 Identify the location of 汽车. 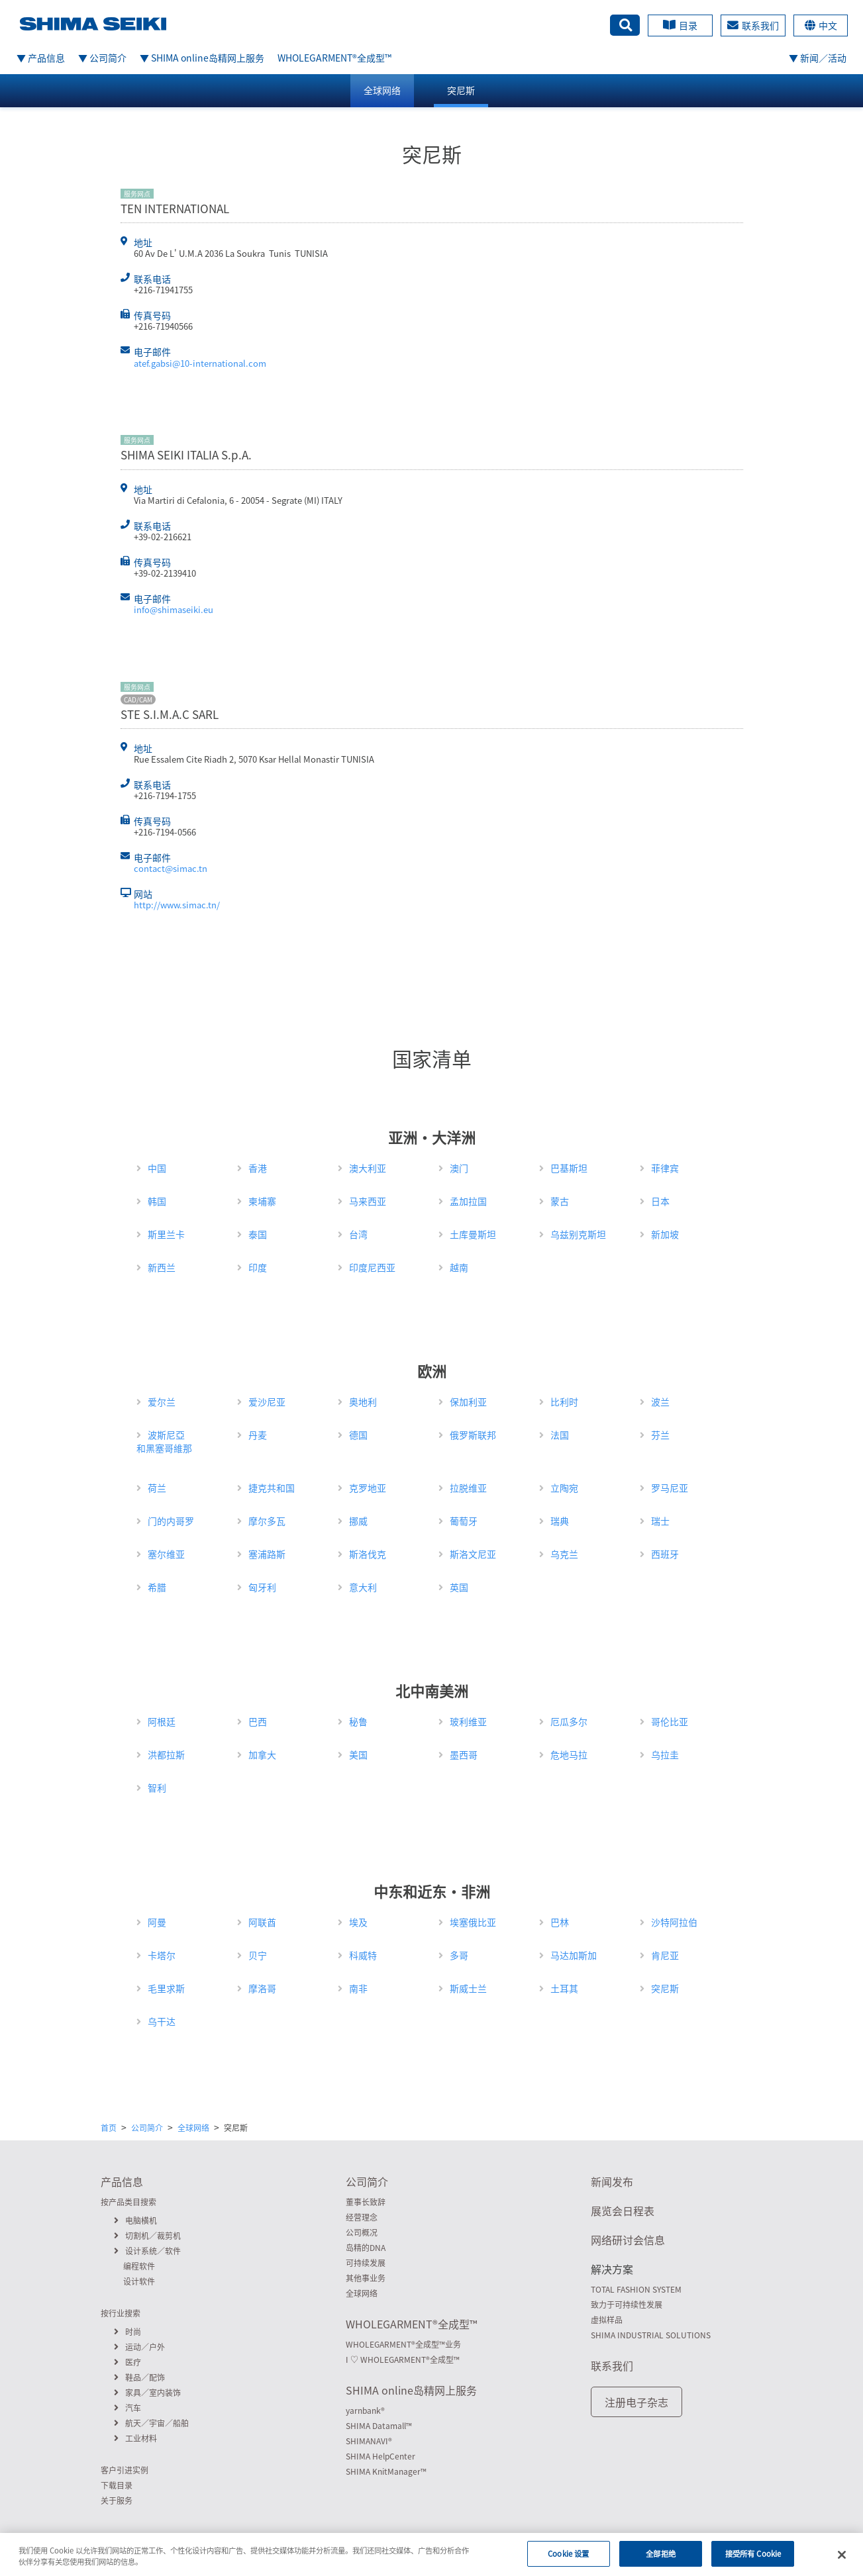
(127, 2408).